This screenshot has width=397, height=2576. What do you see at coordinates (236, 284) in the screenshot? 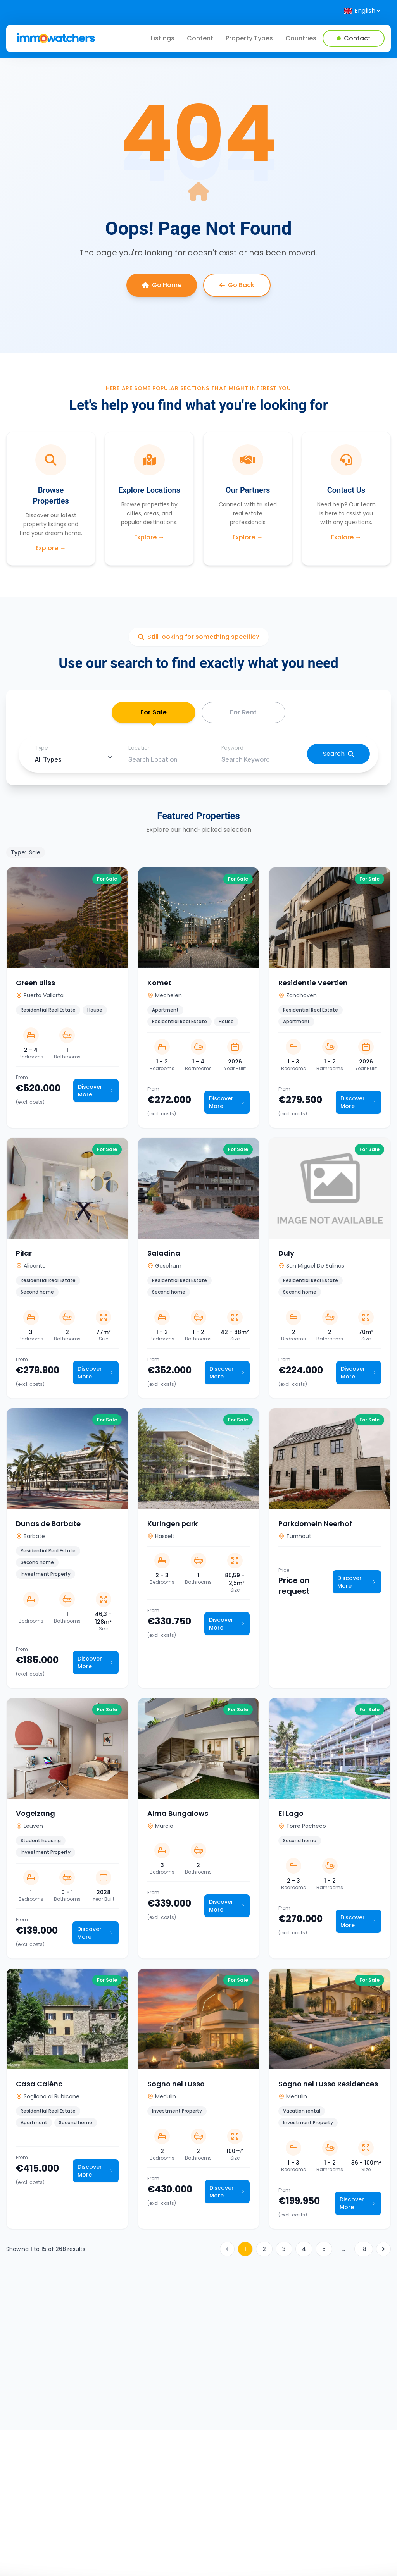
I see `Go Back` at bounding box center [236, 284].